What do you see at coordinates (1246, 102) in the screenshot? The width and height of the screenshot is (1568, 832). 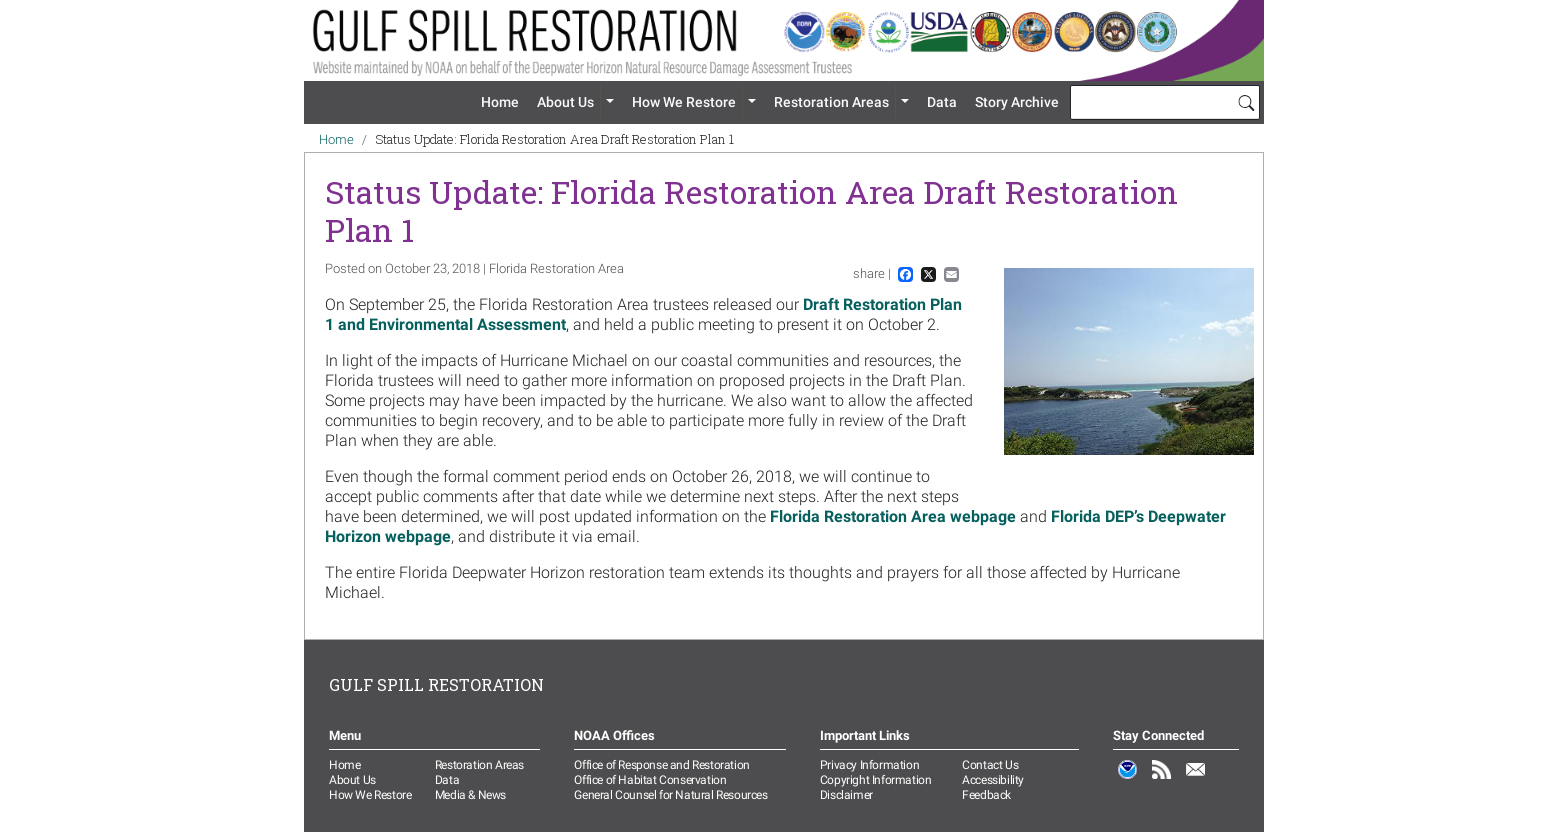 I see `[Search]` at bounding box center [1246, 102].